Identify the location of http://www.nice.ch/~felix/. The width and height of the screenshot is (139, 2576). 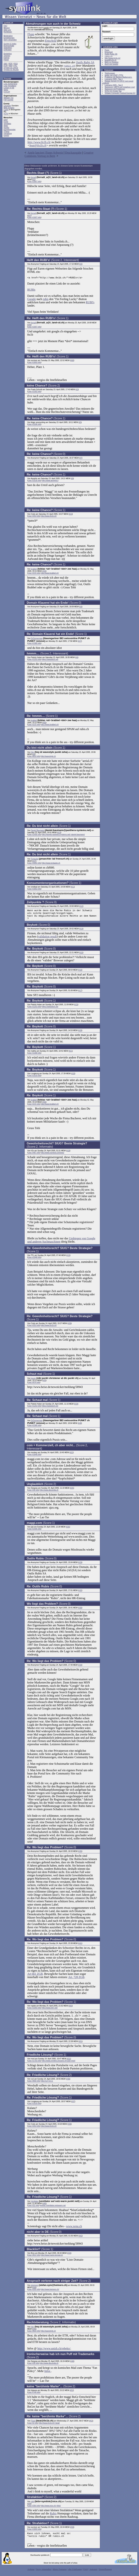
(51, 2508).